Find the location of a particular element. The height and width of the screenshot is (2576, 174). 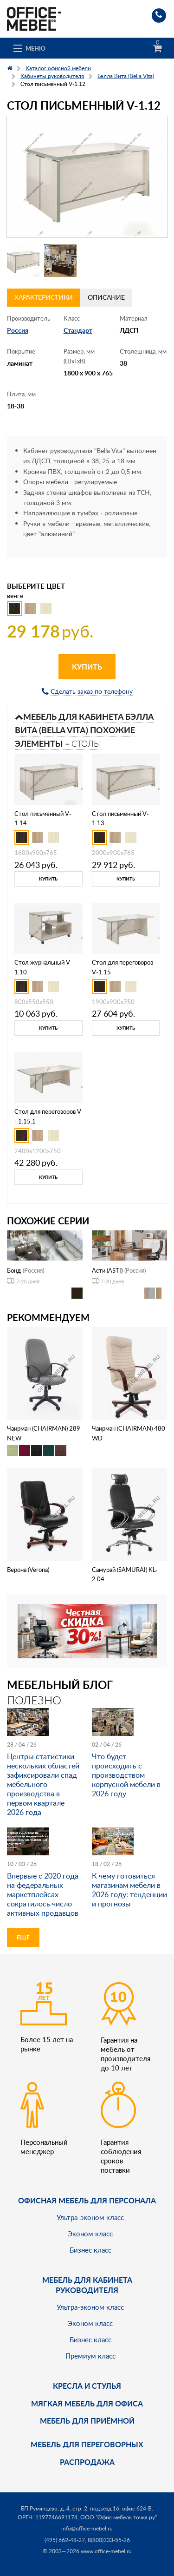

Что будет происходить с производством корпусной мебели в 2026 году is located at coordinates (126, 1775).